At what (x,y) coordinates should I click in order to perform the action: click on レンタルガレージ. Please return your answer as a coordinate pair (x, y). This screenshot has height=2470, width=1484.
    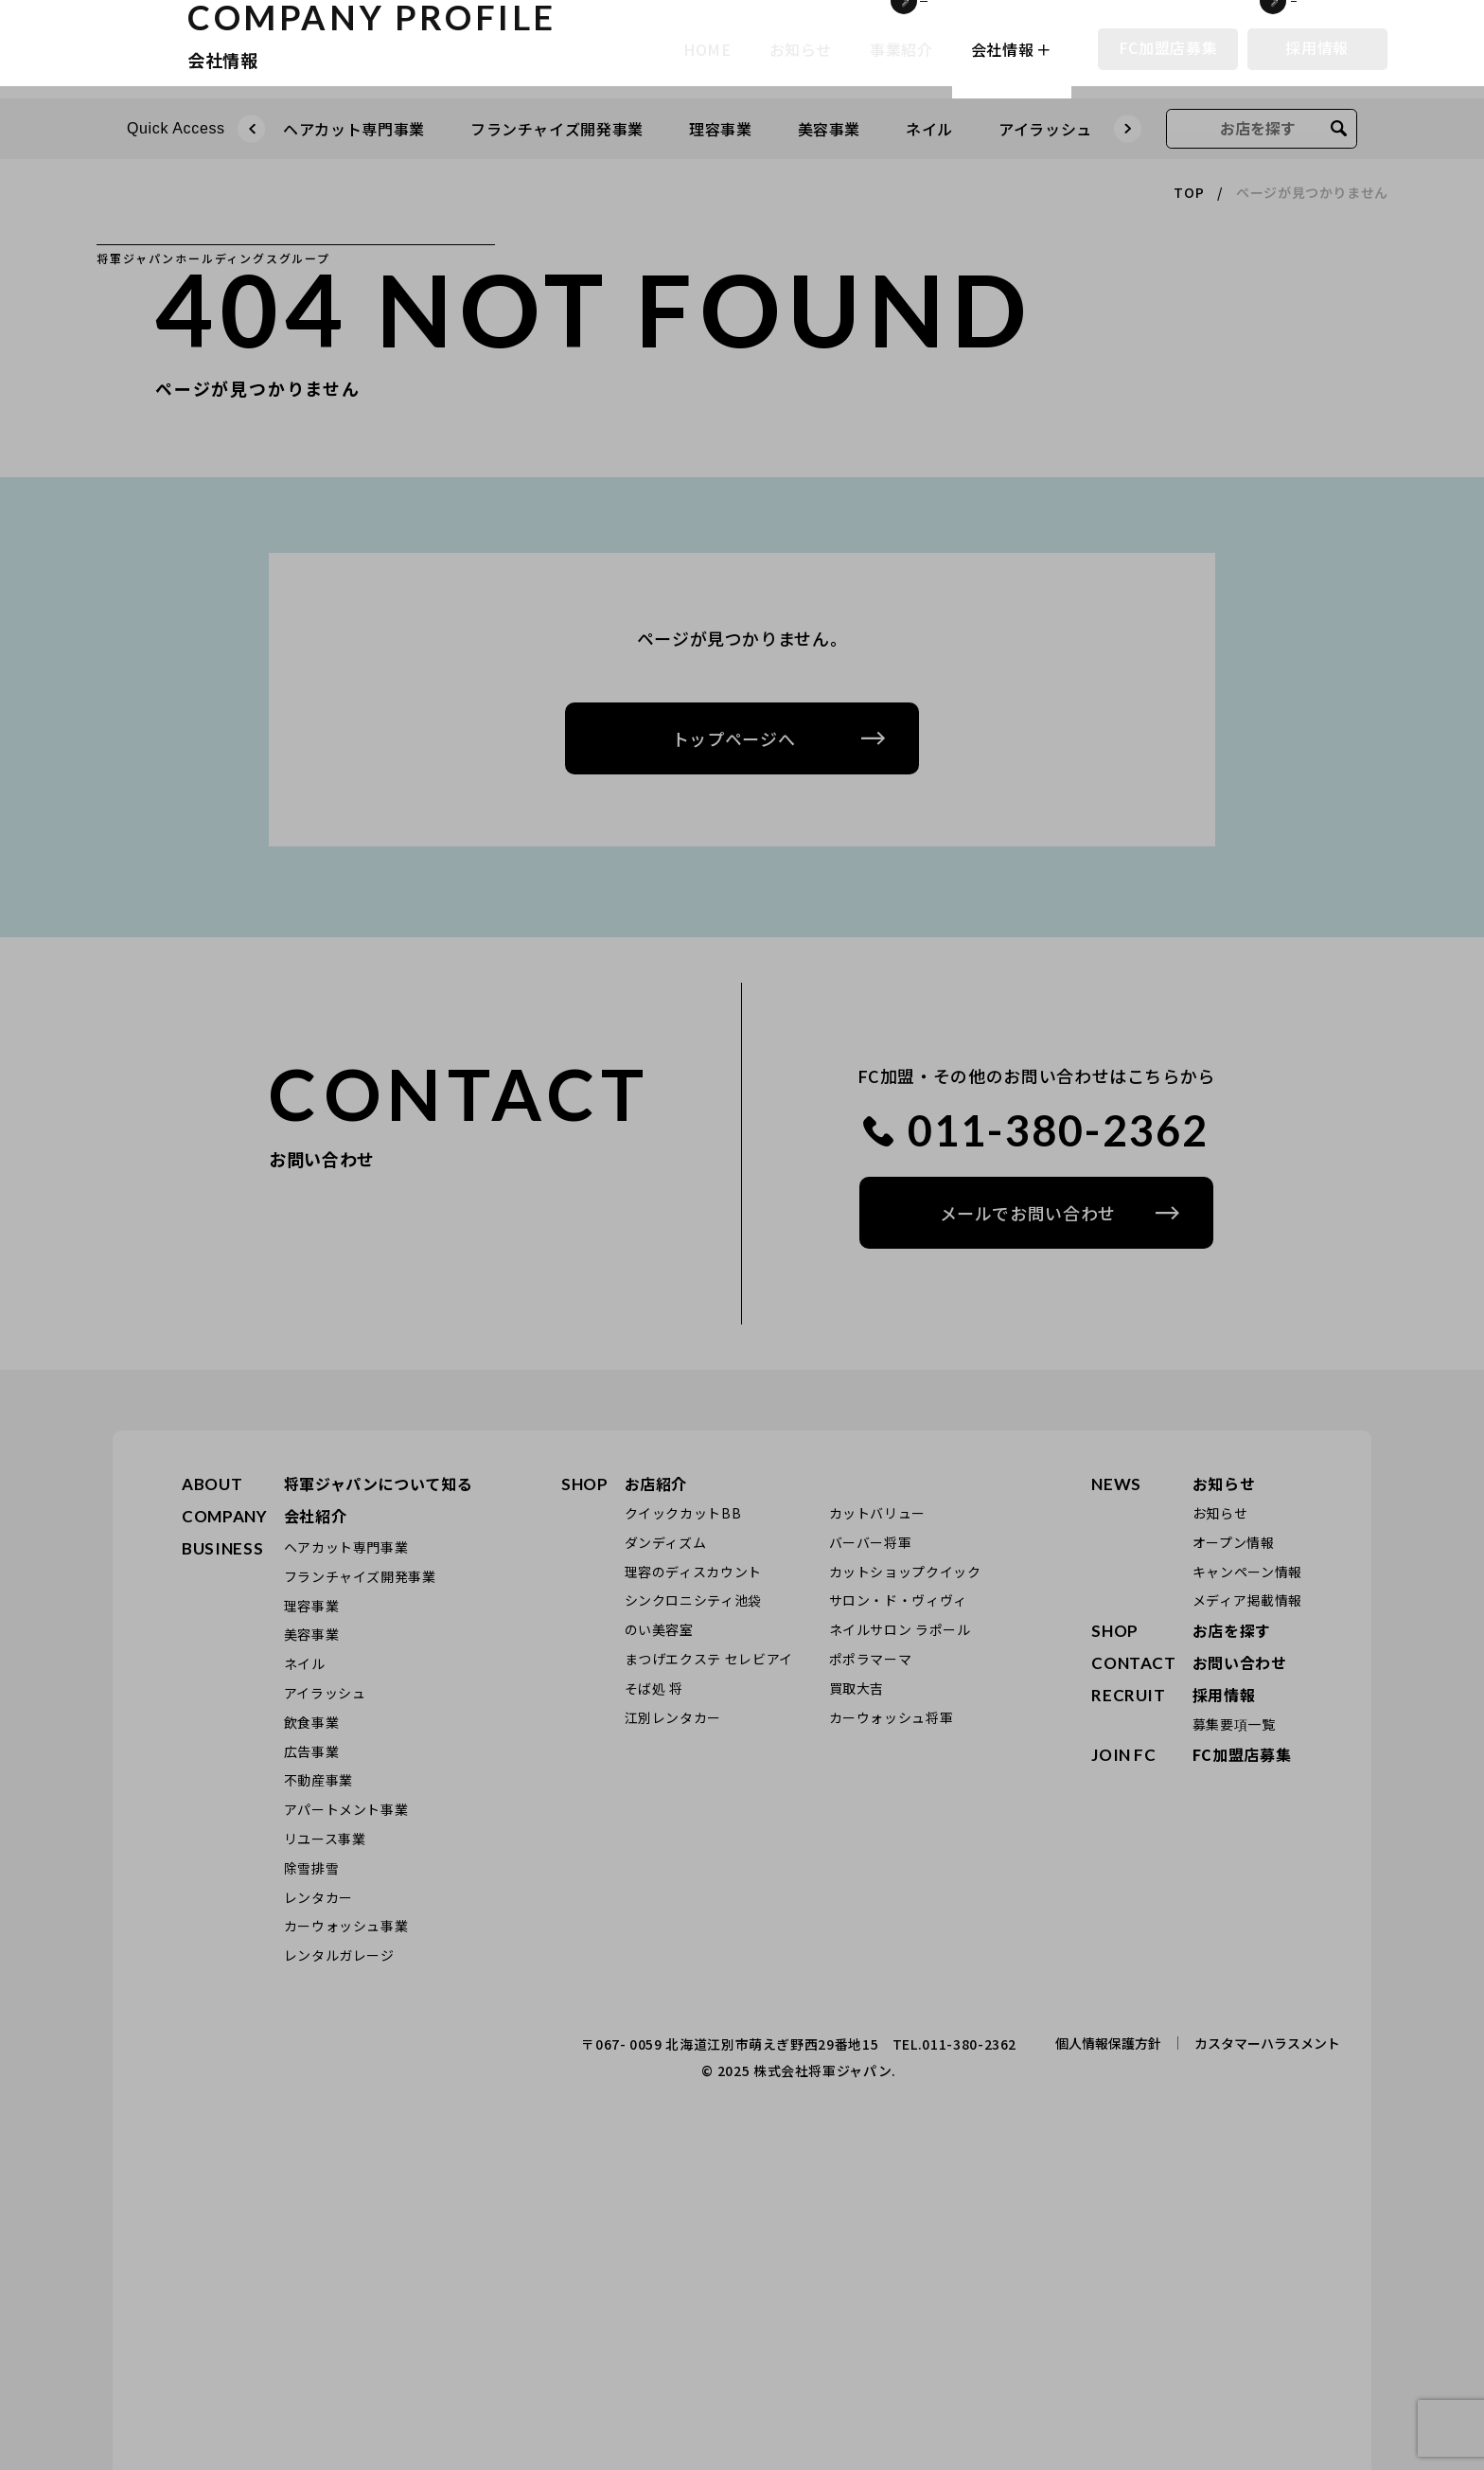
    Looking at the image, I should click on (339, 1955).